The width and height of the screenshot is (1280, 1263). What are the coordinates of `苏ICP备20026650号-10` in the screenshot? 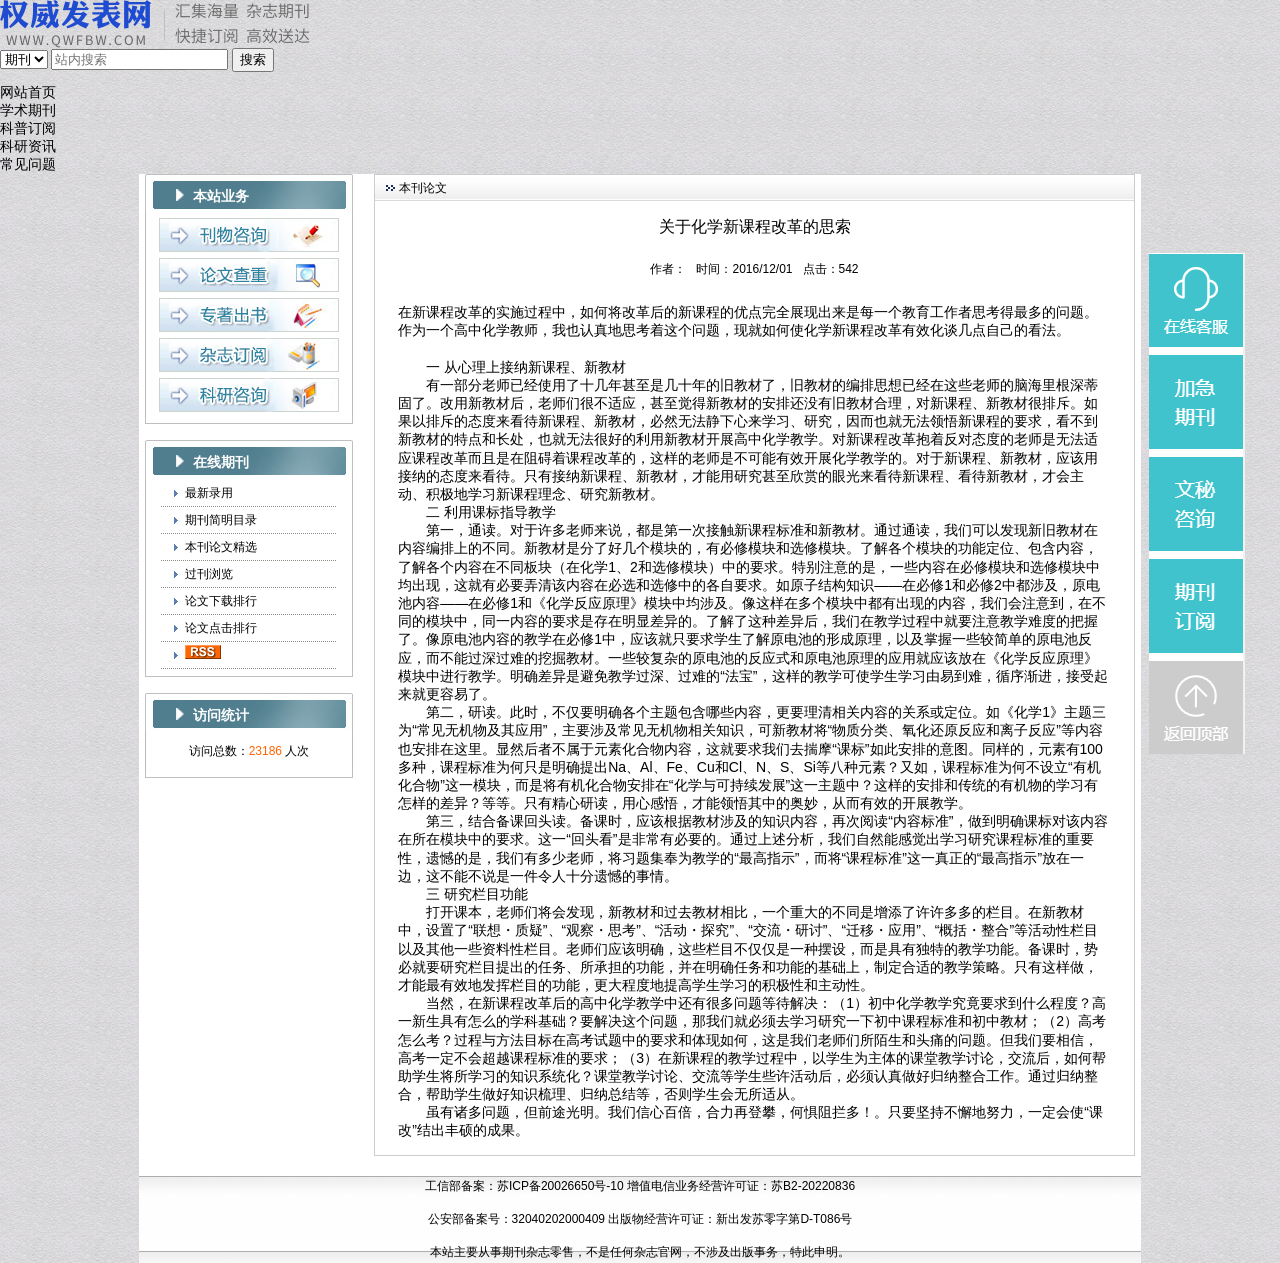 It's located at (560, 1186).